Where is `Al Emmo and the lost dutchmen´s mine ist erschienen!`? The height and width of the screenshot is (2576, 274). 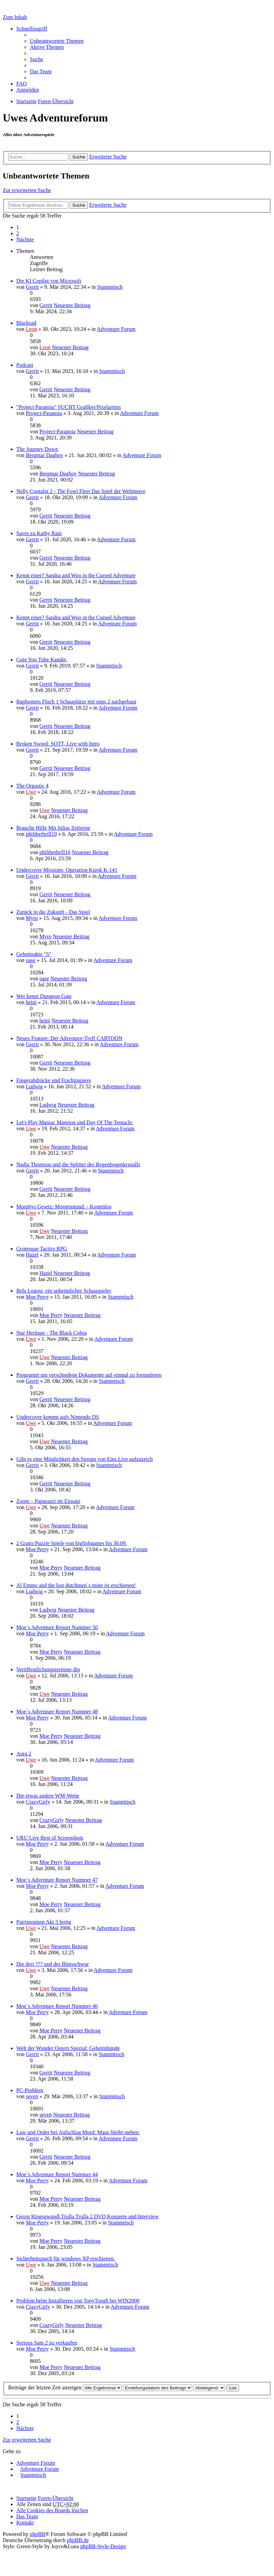 Al Emmo and the lost dutchmen´s mine ist erschienen! is located at coordinates (76, 1585).